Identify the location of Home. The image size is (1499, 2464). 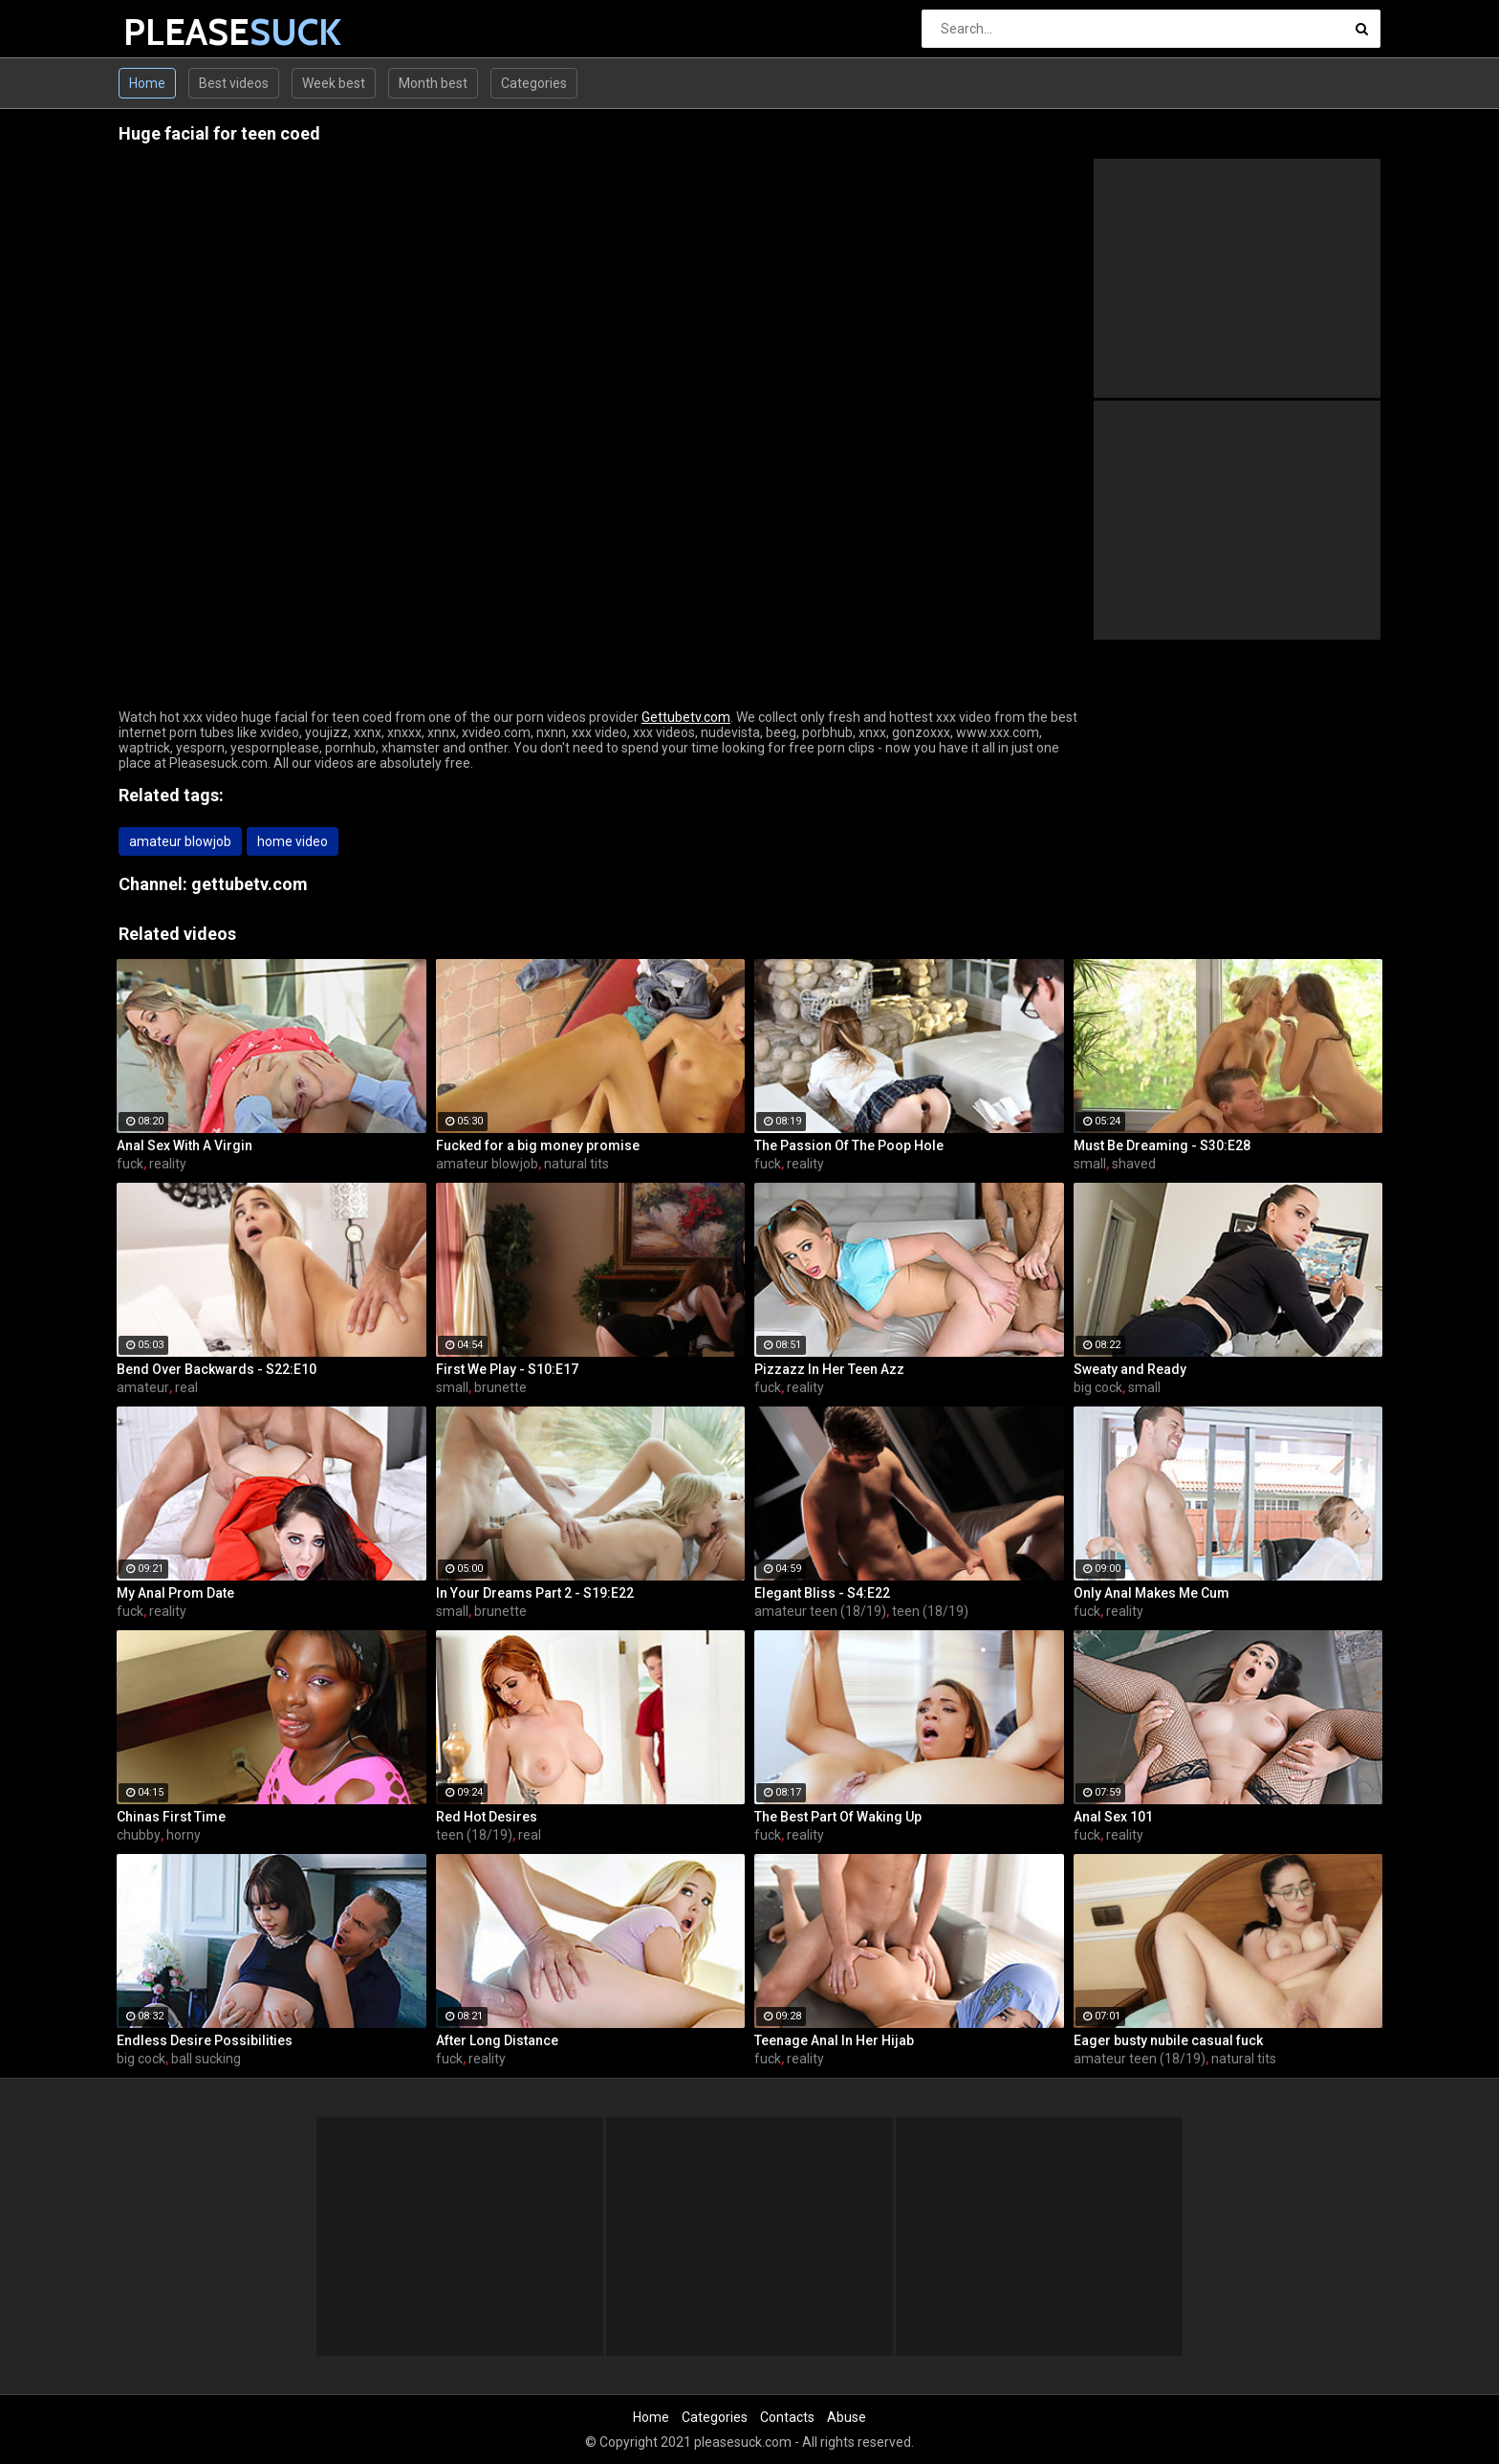
(147, 83).